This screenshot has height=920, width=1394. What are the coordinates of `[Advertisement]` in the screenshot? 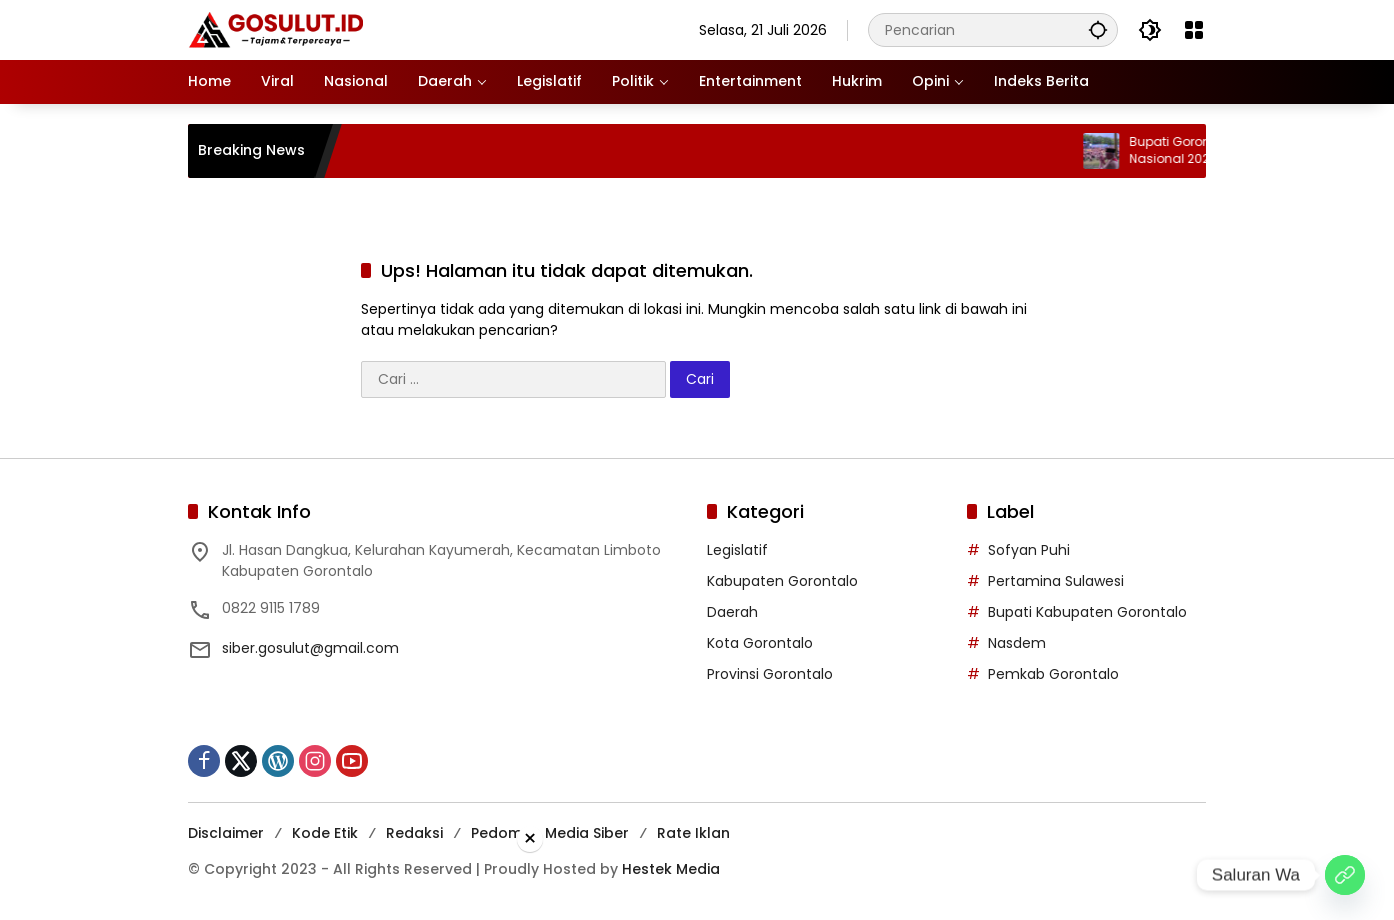 It's located at (697, 884).